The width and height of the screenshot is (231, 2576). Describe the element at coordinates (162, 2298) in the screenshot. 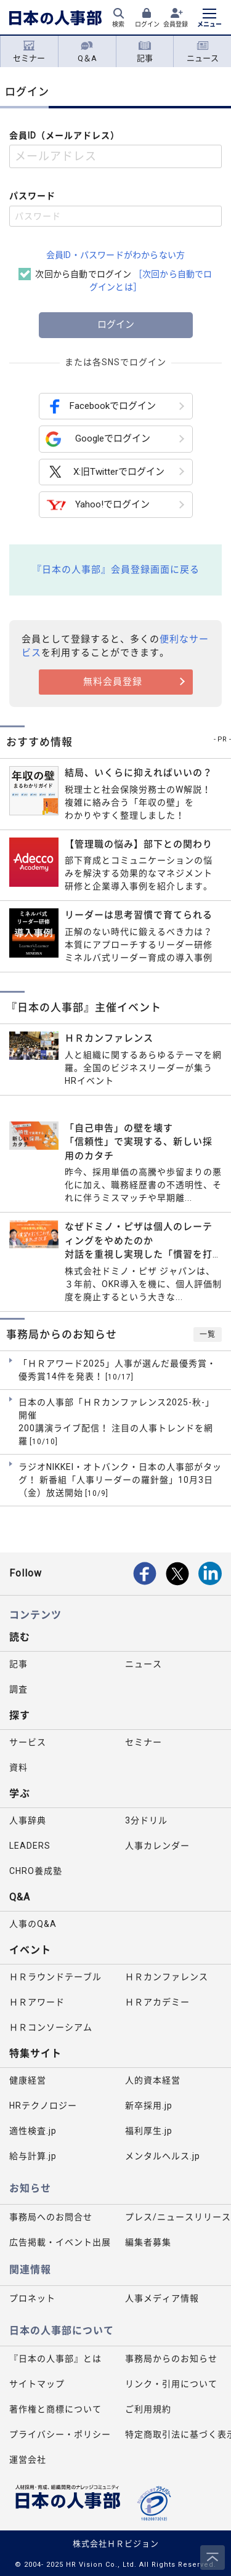

I see `人事メディア情報` at that location.